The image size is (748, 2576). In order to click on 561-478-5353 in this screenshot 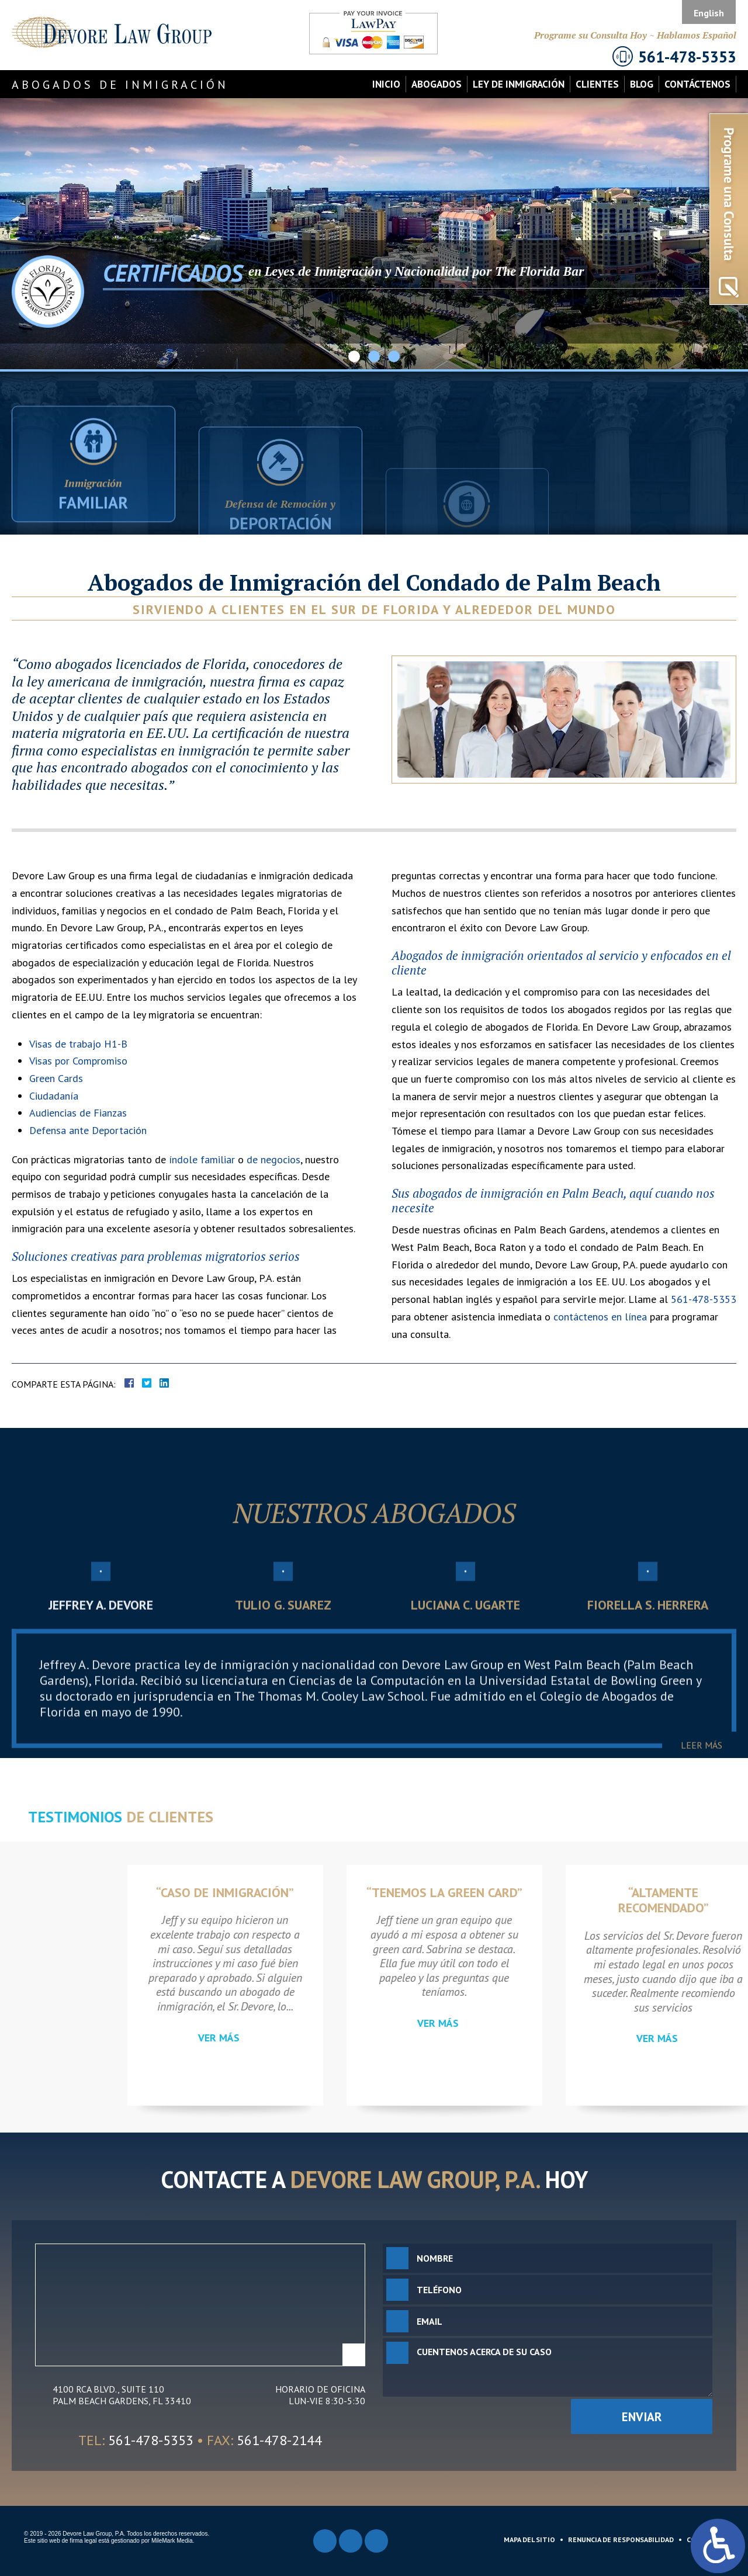, I will do `click(703, 1299)`.